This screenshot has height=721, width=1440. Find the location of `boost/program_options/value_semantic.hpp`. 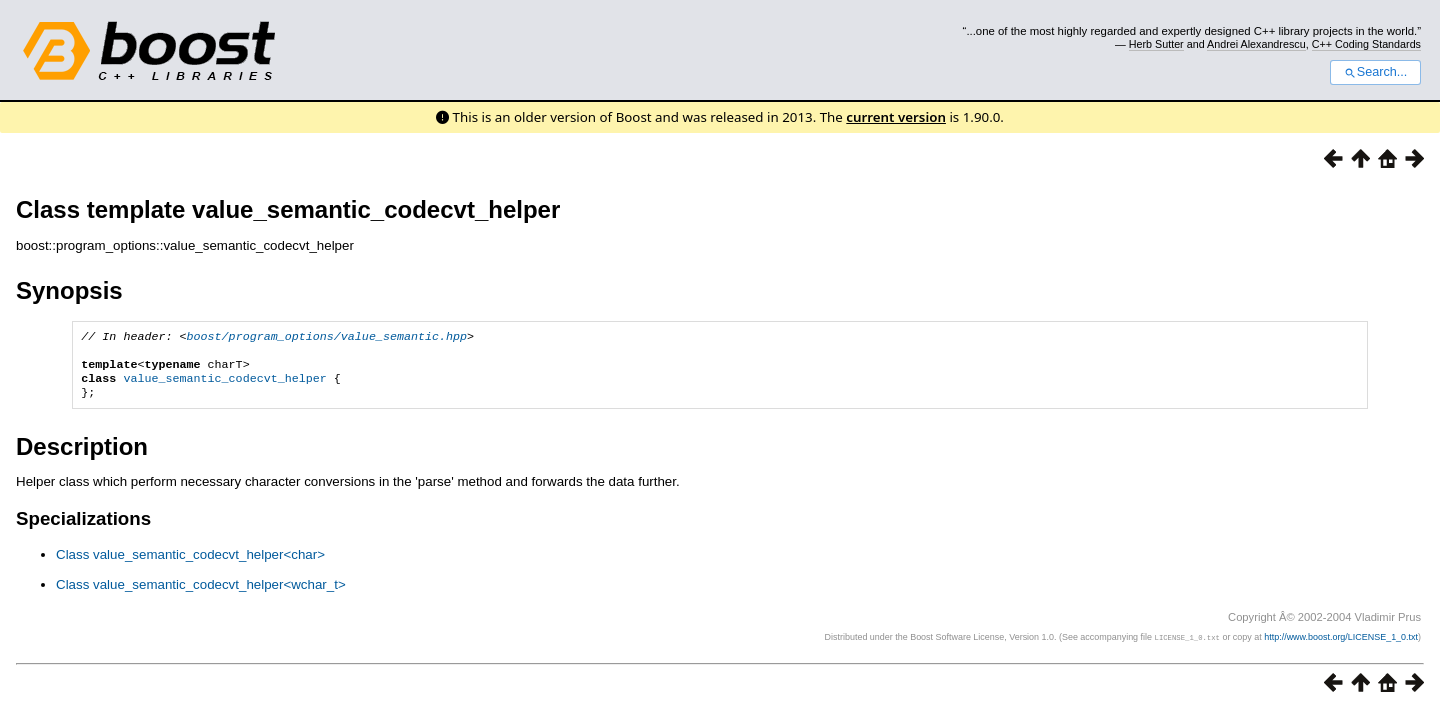

boost/program_options/value_semantic.hpp is located at coordinates (327, 338).